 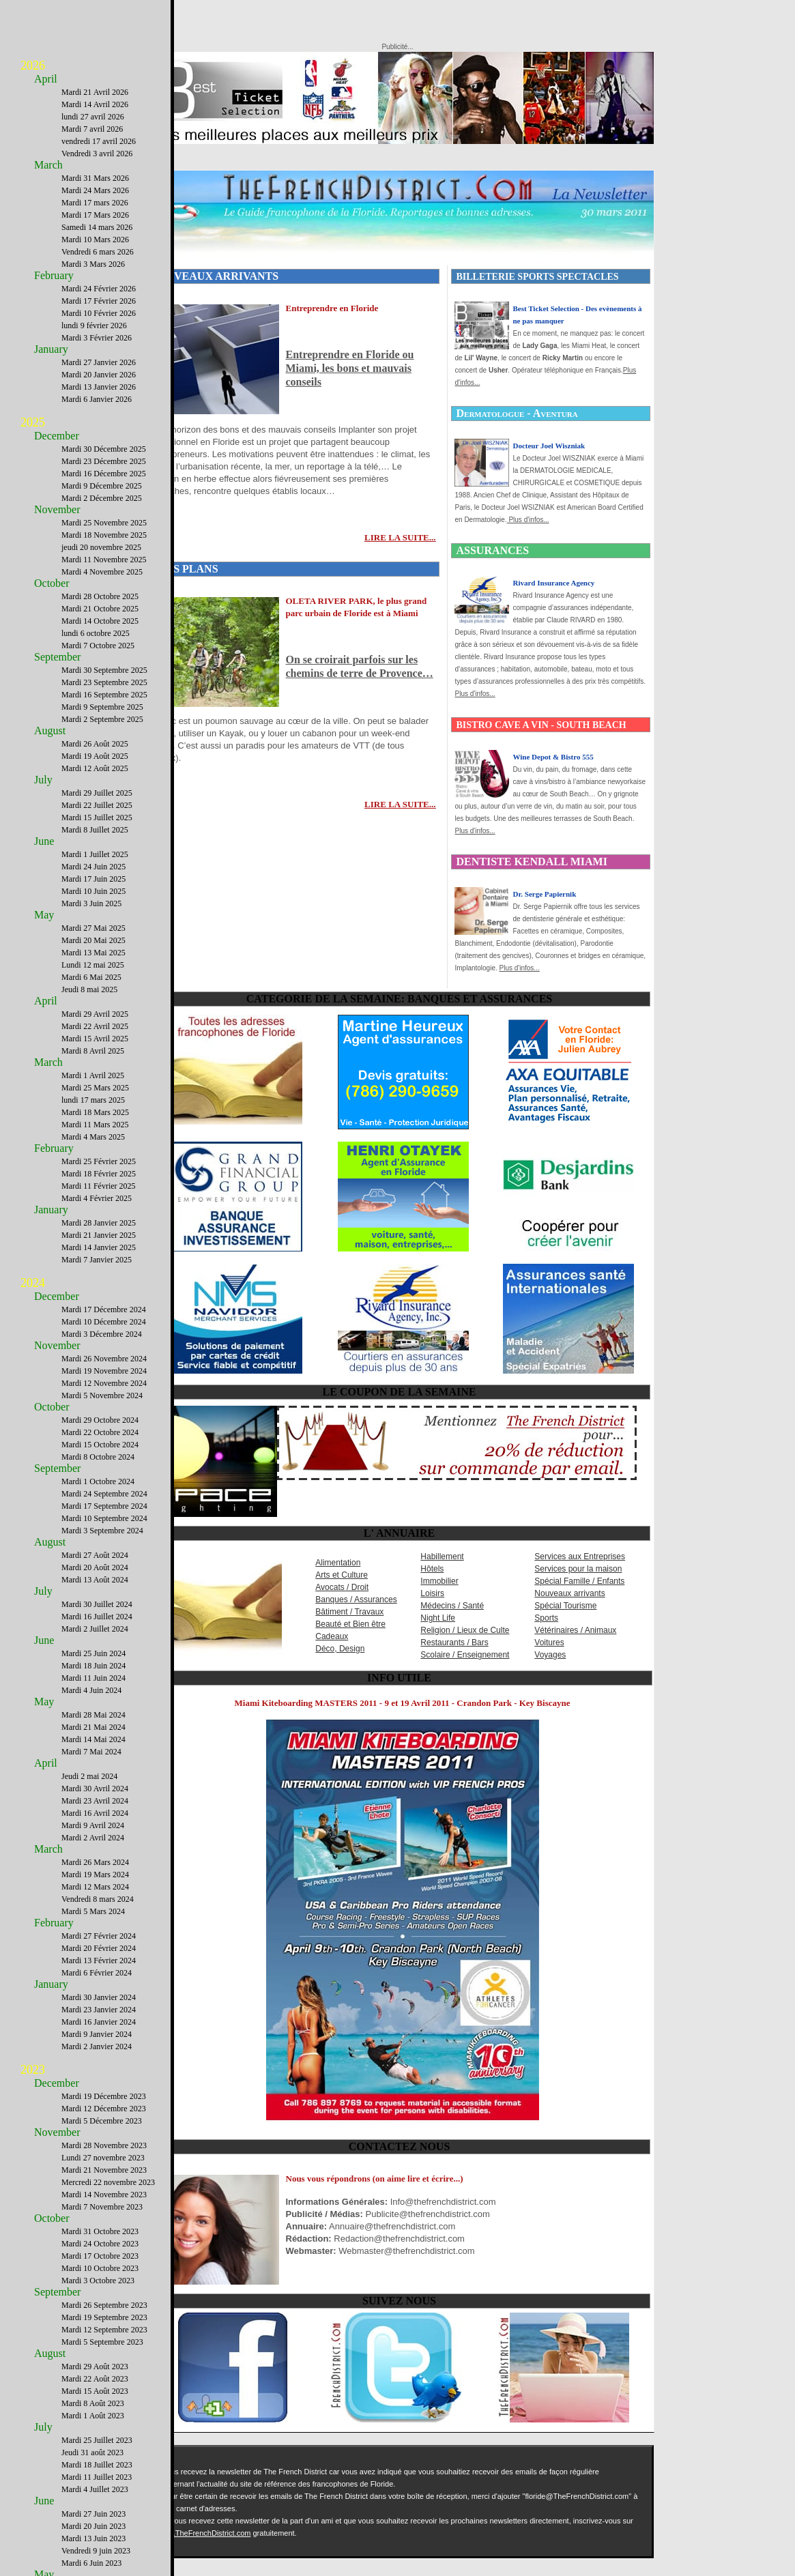 What do you see at coordinates (98, 1936) in the screenshot?
I see `Mardi 27 Février 2024` at bounding box center [98, 1936].